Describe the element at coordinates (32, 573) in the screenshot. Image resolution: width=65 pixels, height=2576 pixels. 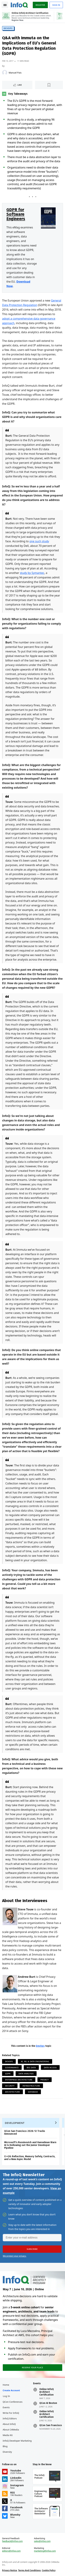
I see `study by Symantec` at that location.